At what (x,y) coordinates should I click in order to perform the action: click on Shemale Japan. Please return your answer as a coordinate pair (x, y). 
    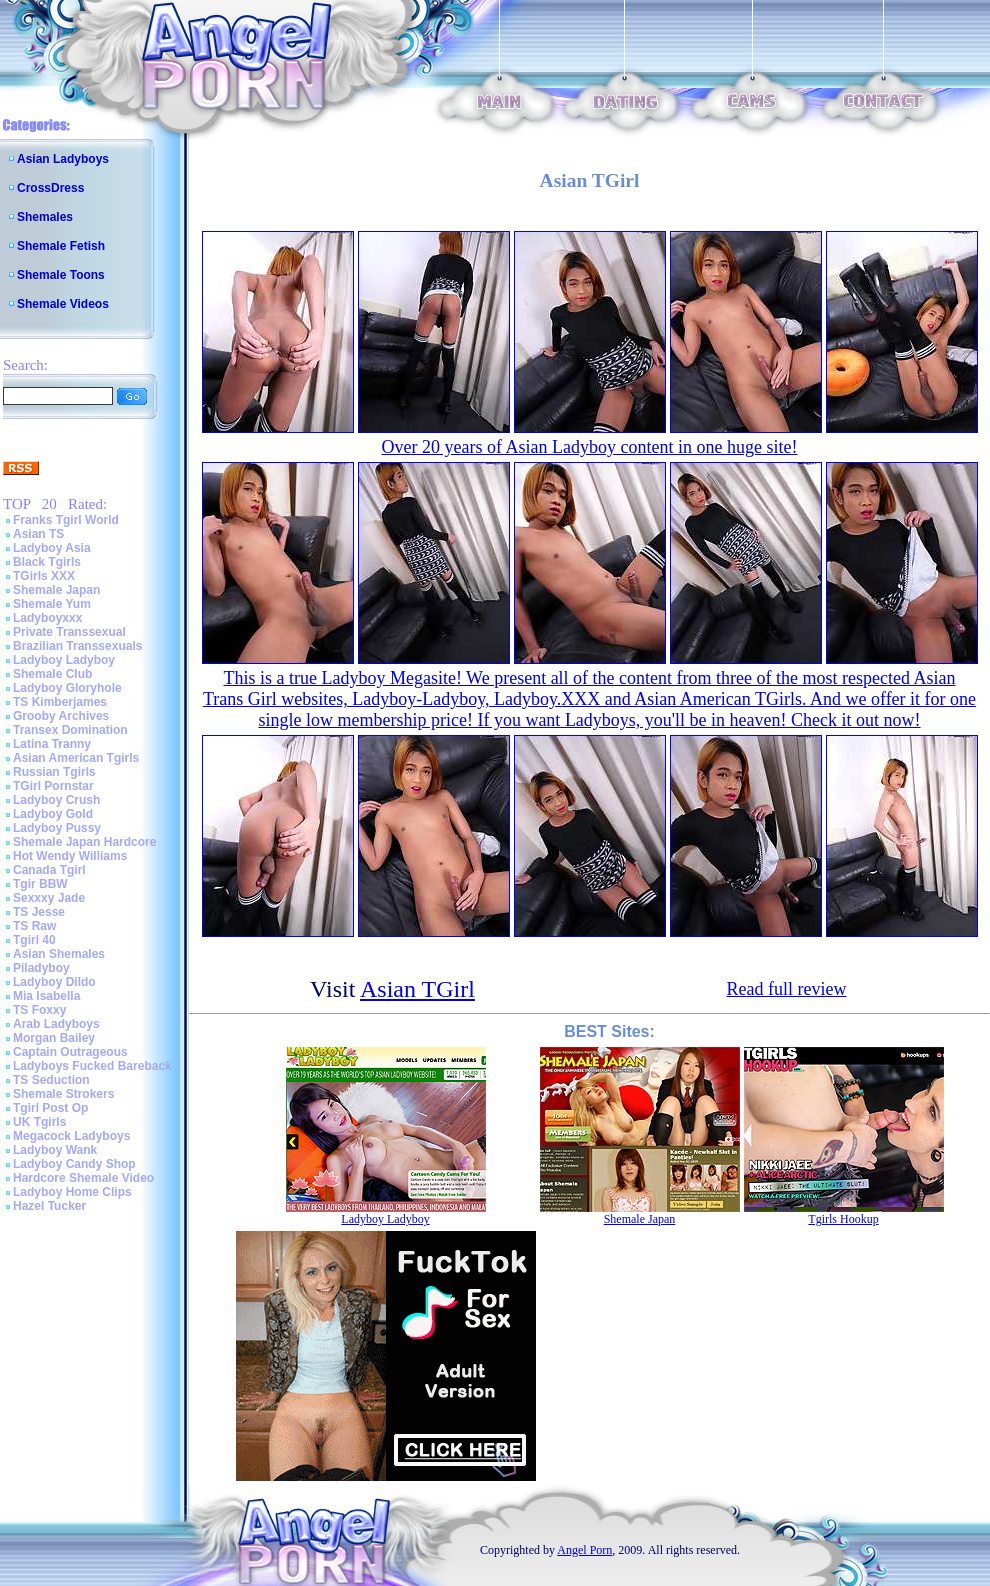
    Looking at the image, I should click on (56, 590).